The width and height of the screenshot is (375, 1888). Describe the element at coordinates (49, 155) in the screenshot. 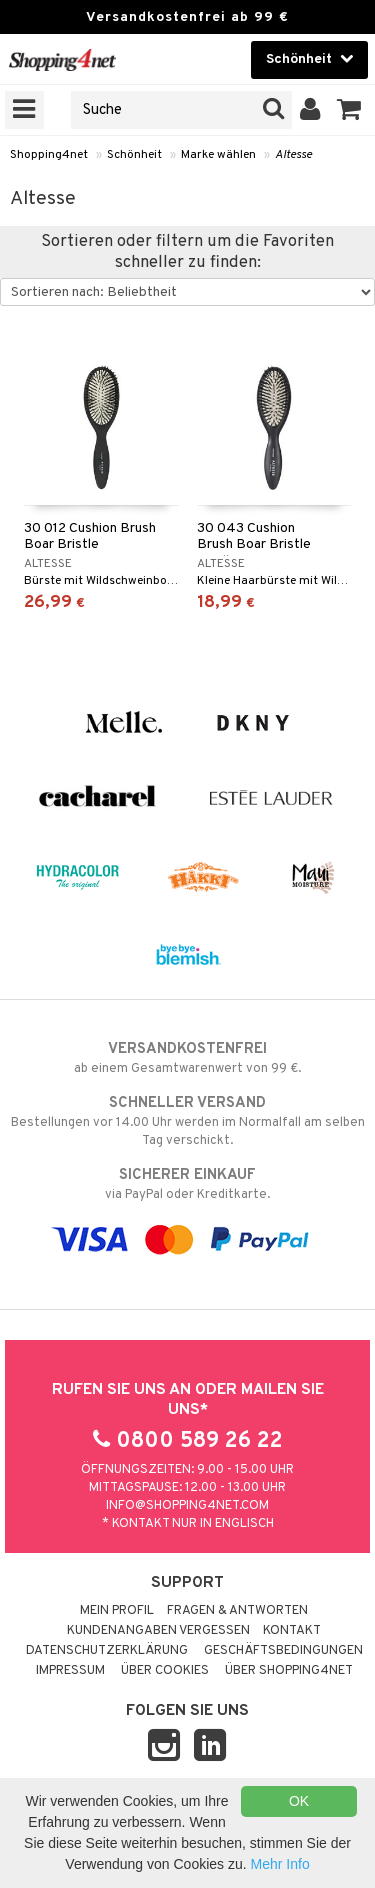

I see `Shopping4net` at that location.